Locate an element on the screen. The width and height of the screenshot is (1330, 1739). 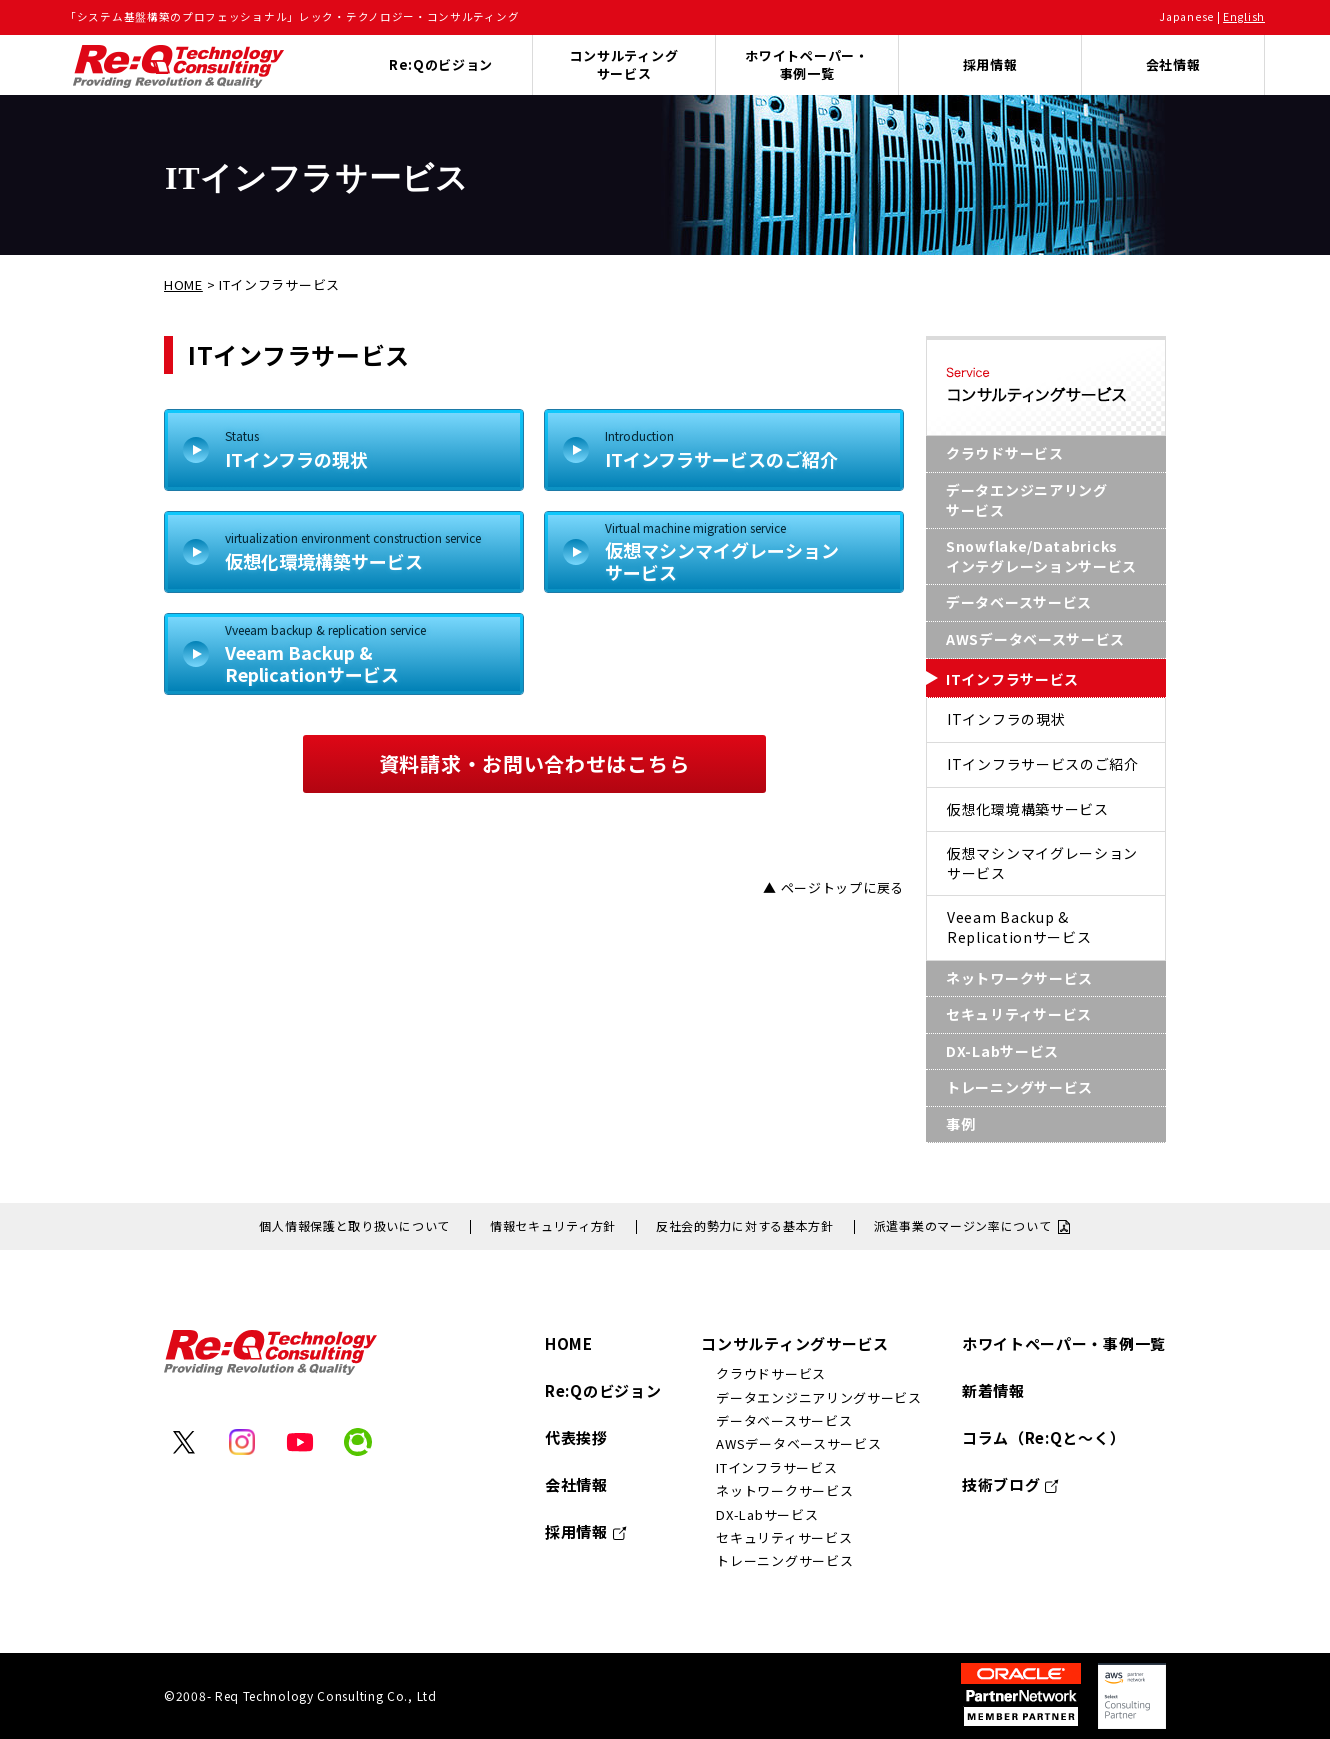
新着情報 is located at coordinates (993, 1390).